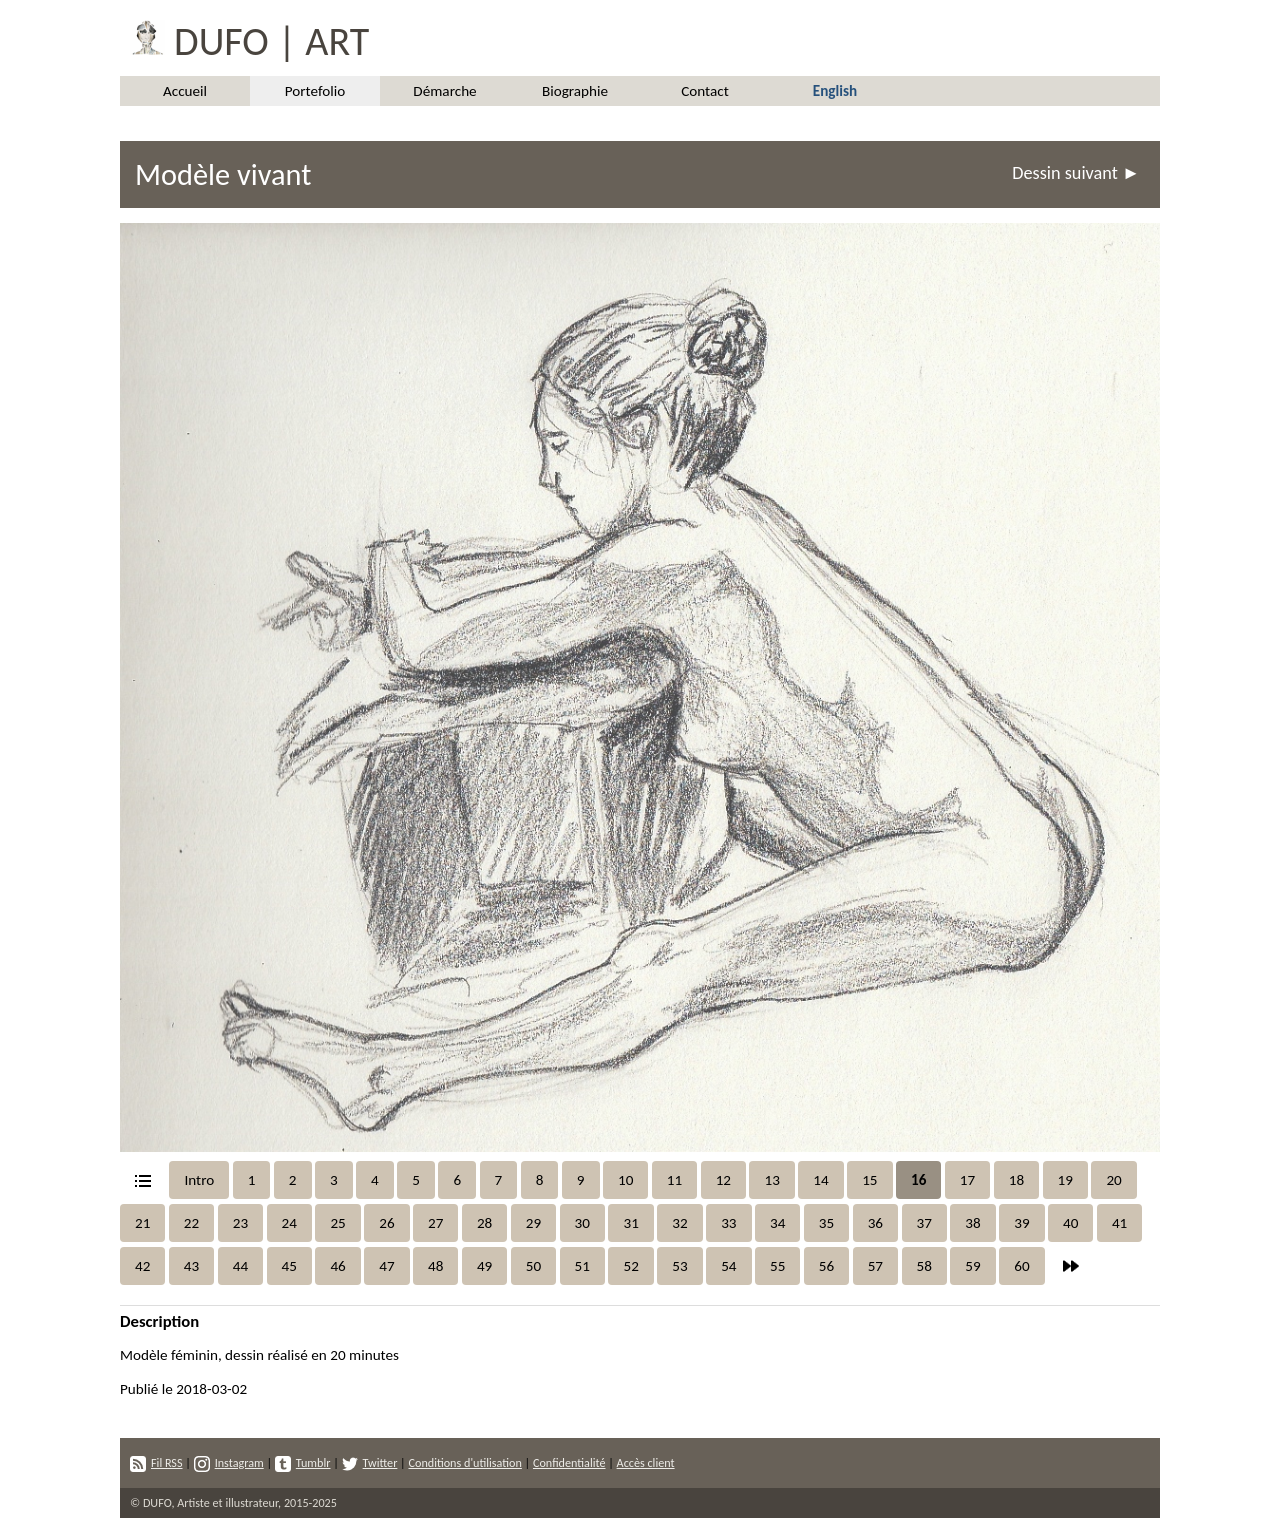  I want to click on 27, so click(435, 1223).